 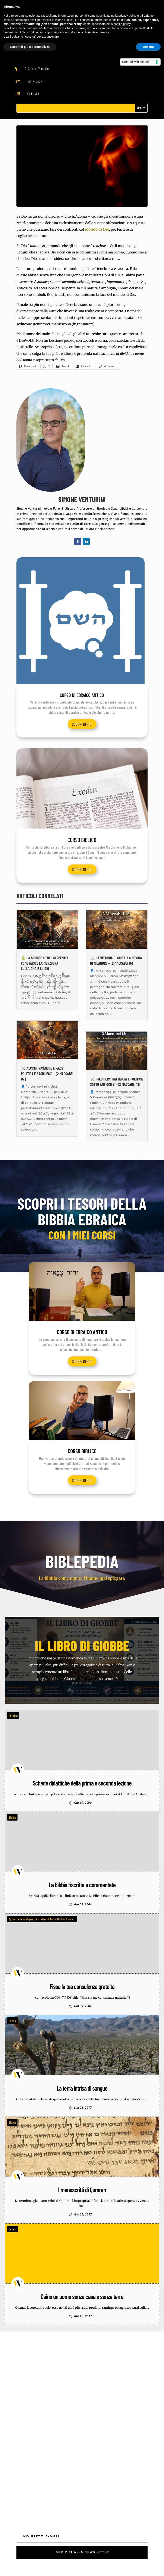 I want to click on Scopri di più e personalizza [button], so click(x=30, y=47).